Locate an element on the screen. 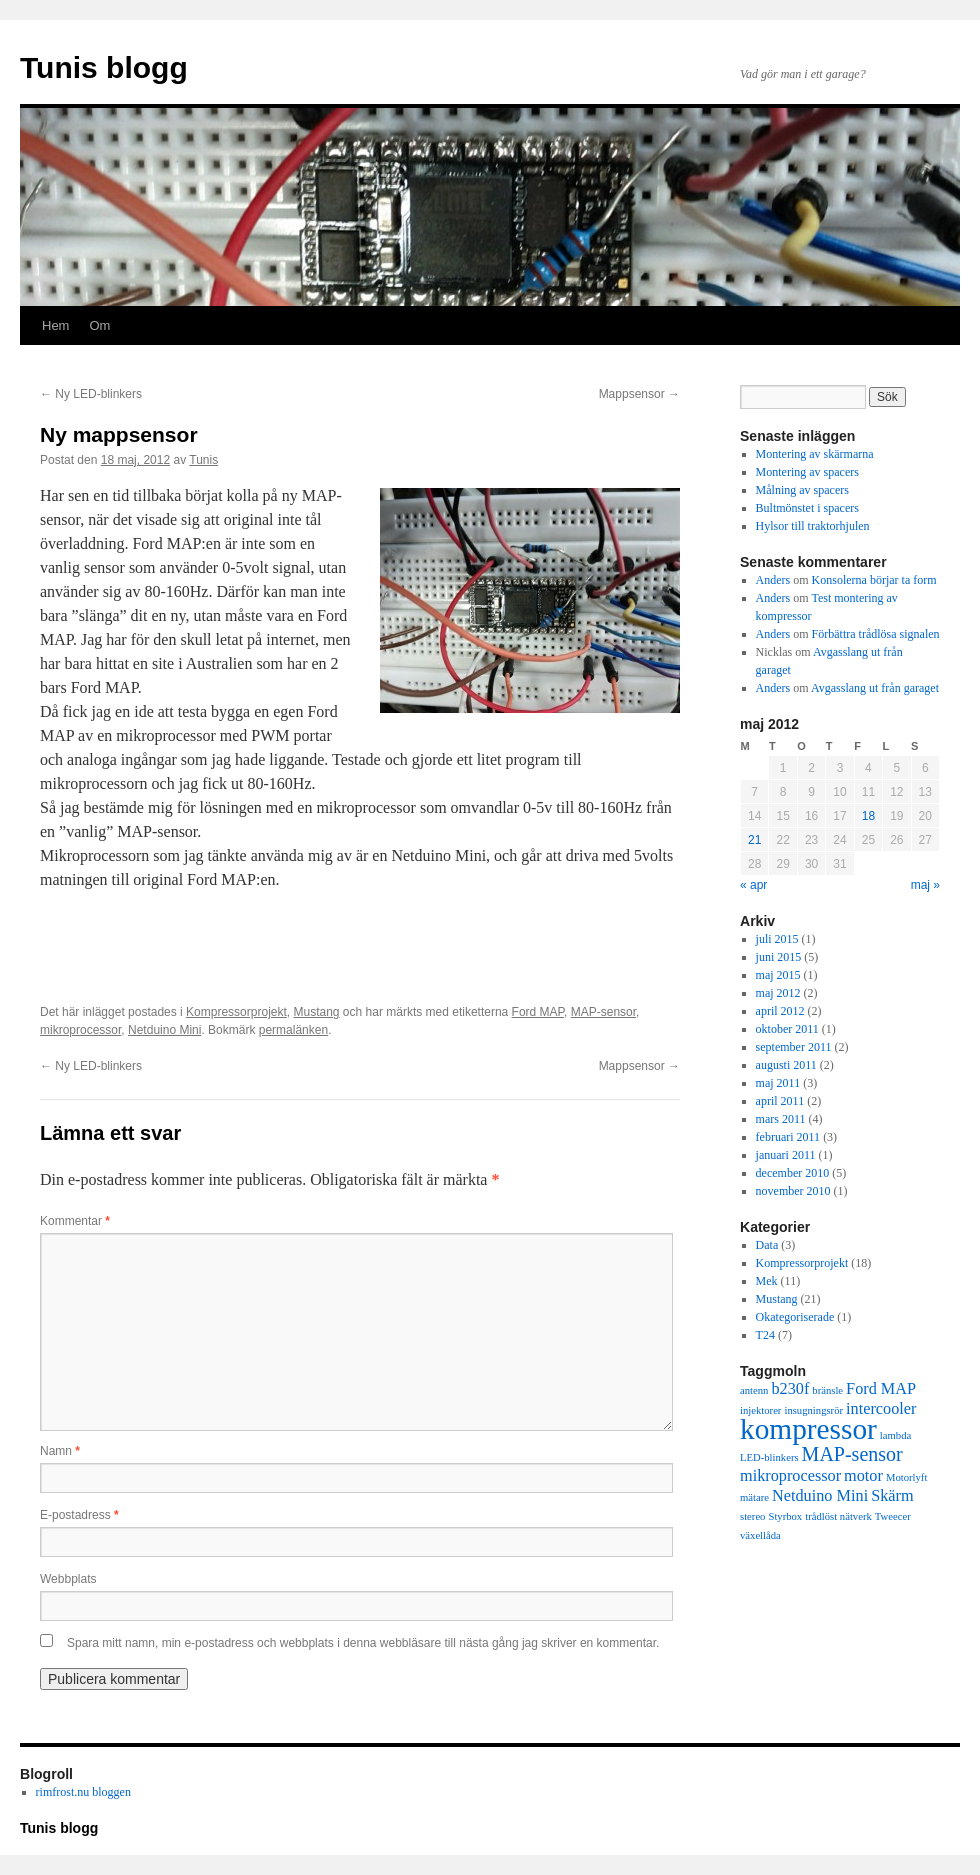  juli 2015 is located at coordinates (777, 939).